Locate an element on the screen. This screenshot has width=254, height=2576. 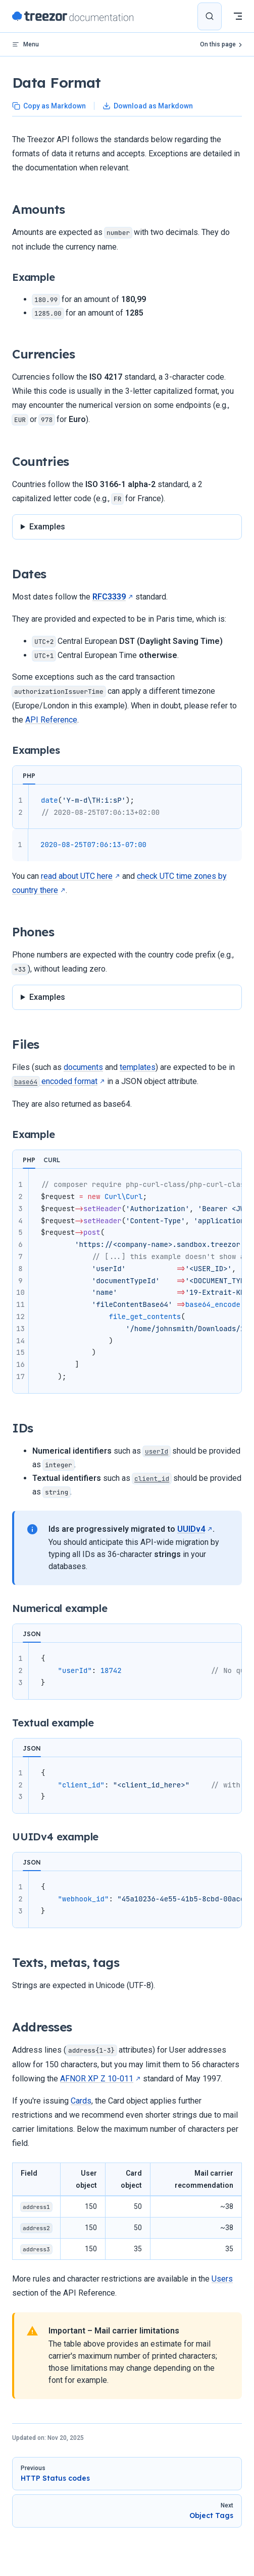
Download as Markdown is located at coordinates (148, 106).